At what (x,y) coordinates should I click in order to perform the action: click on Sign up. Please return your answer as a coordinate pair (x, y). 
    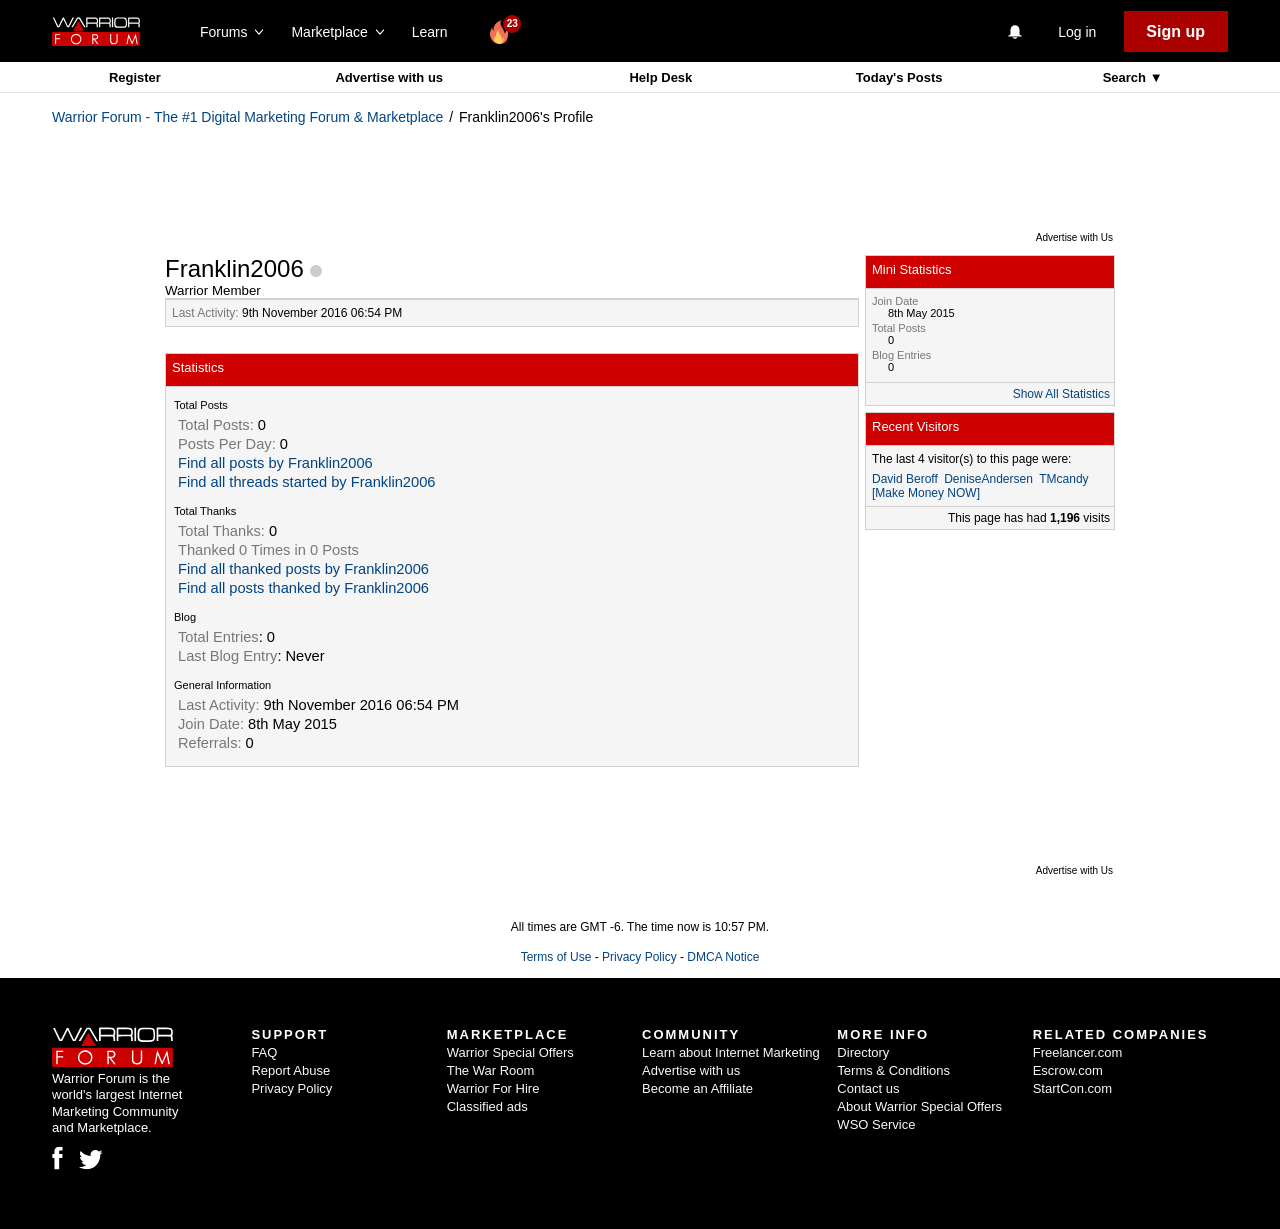
    Looking at the image, I should click on (1175, 31).